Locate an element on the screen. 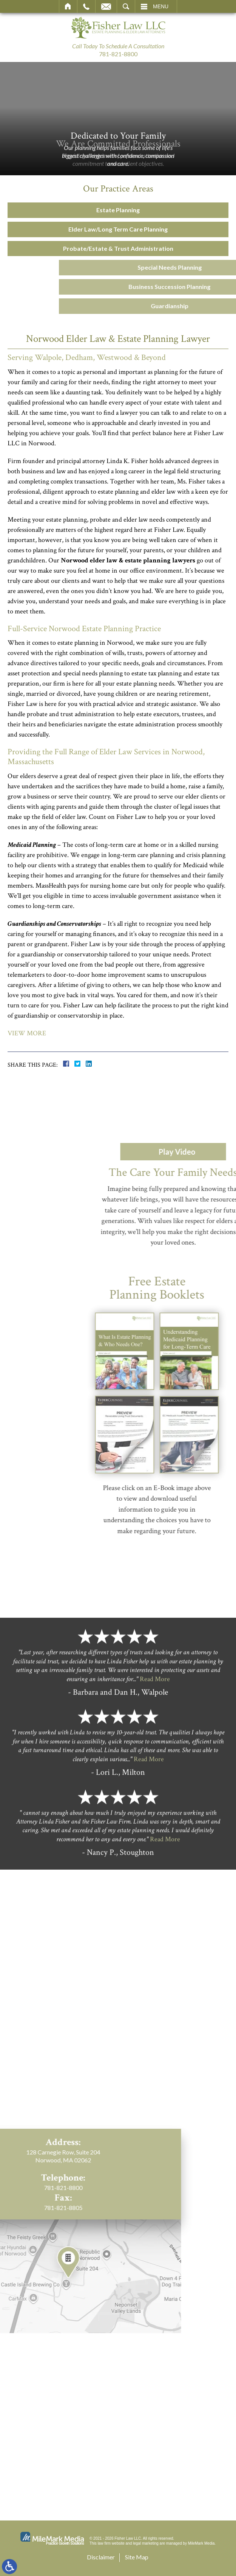 The image size is (236, 2576). Elder Law/Long Term Care Planning is located at coordinates (114, 229).